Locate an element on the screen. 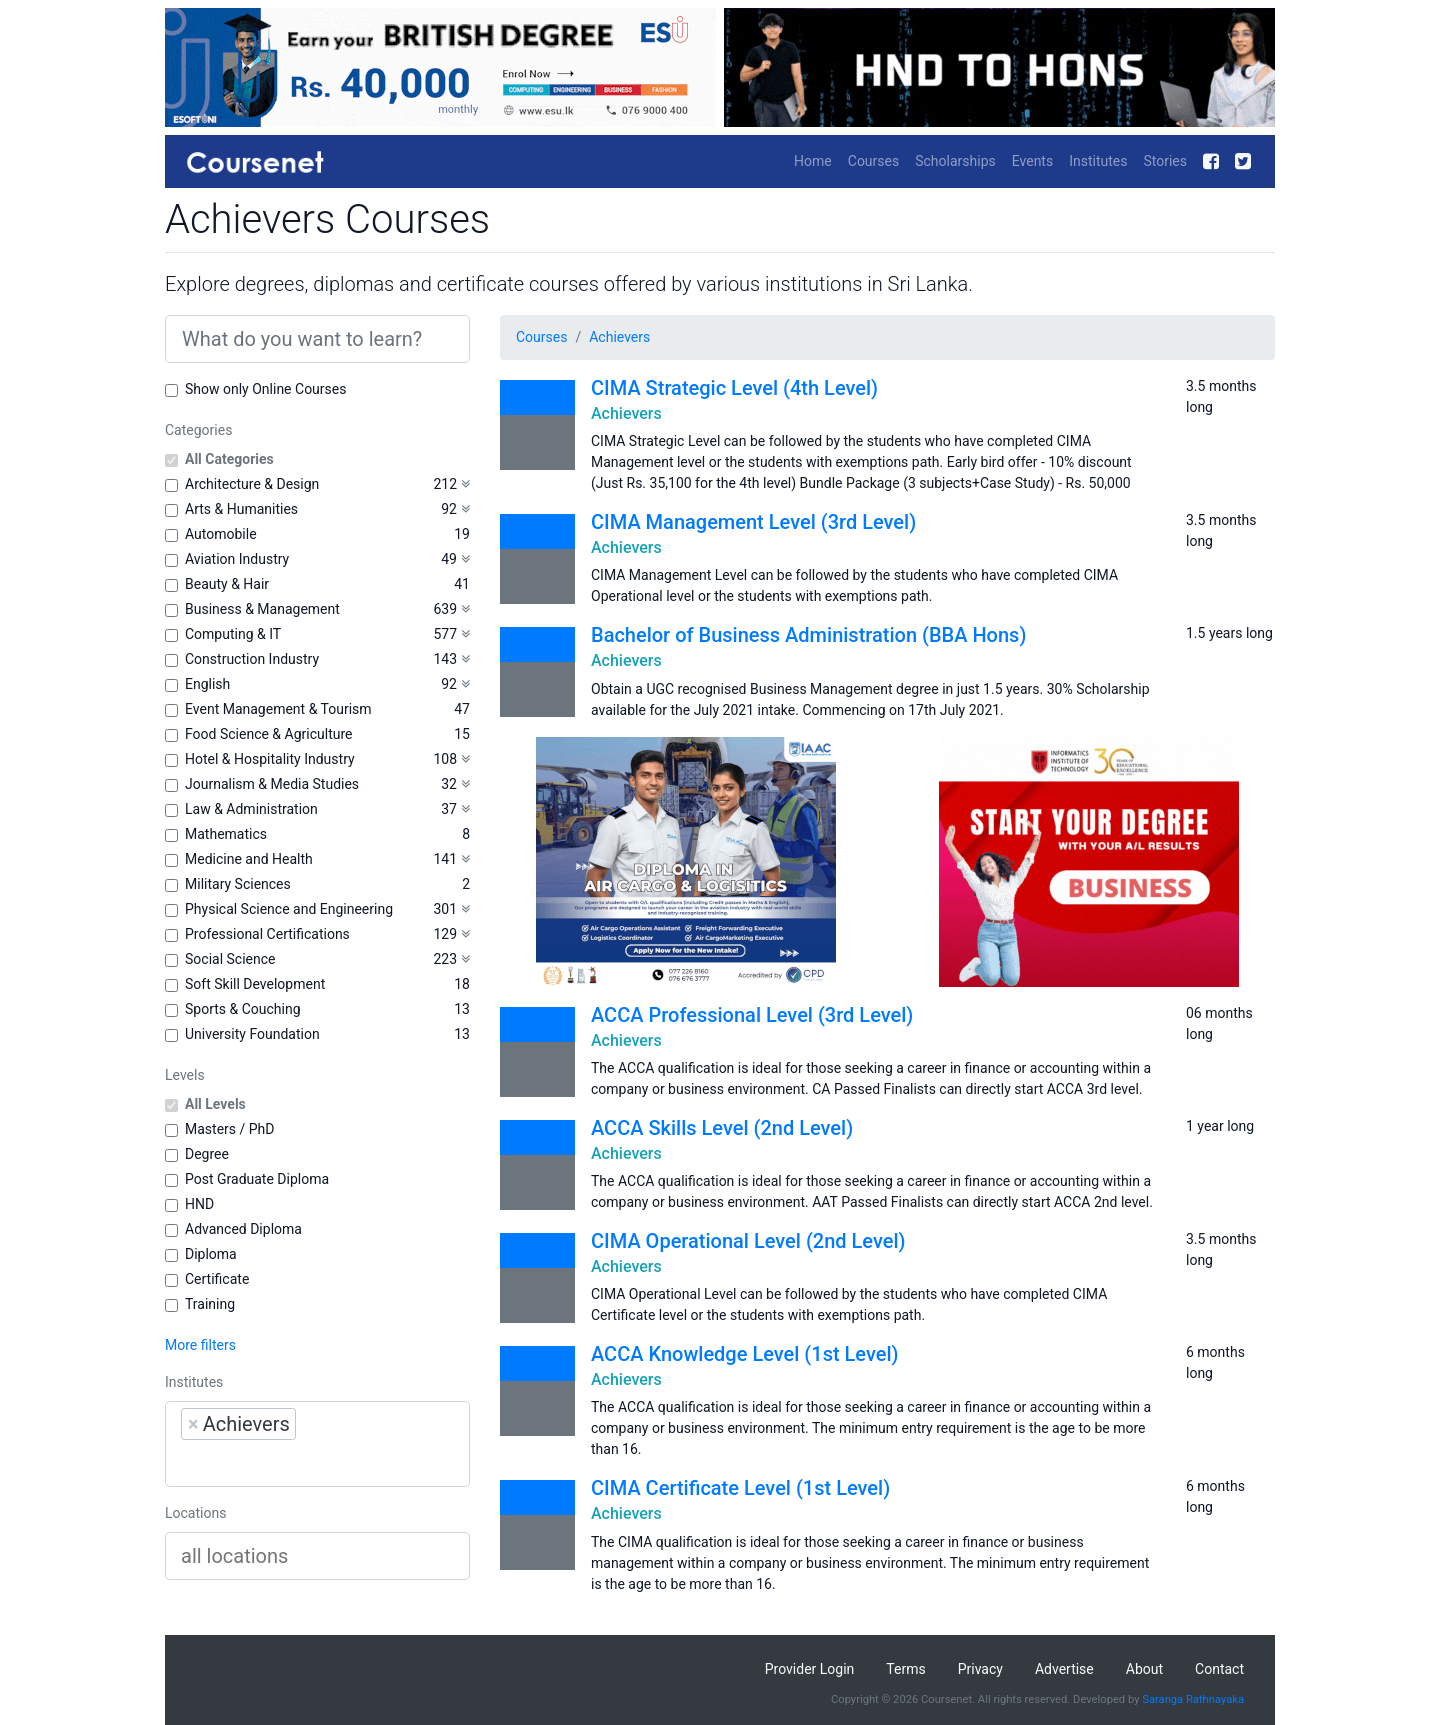  Advanced Diploma is located at coordinates (243, 1229).